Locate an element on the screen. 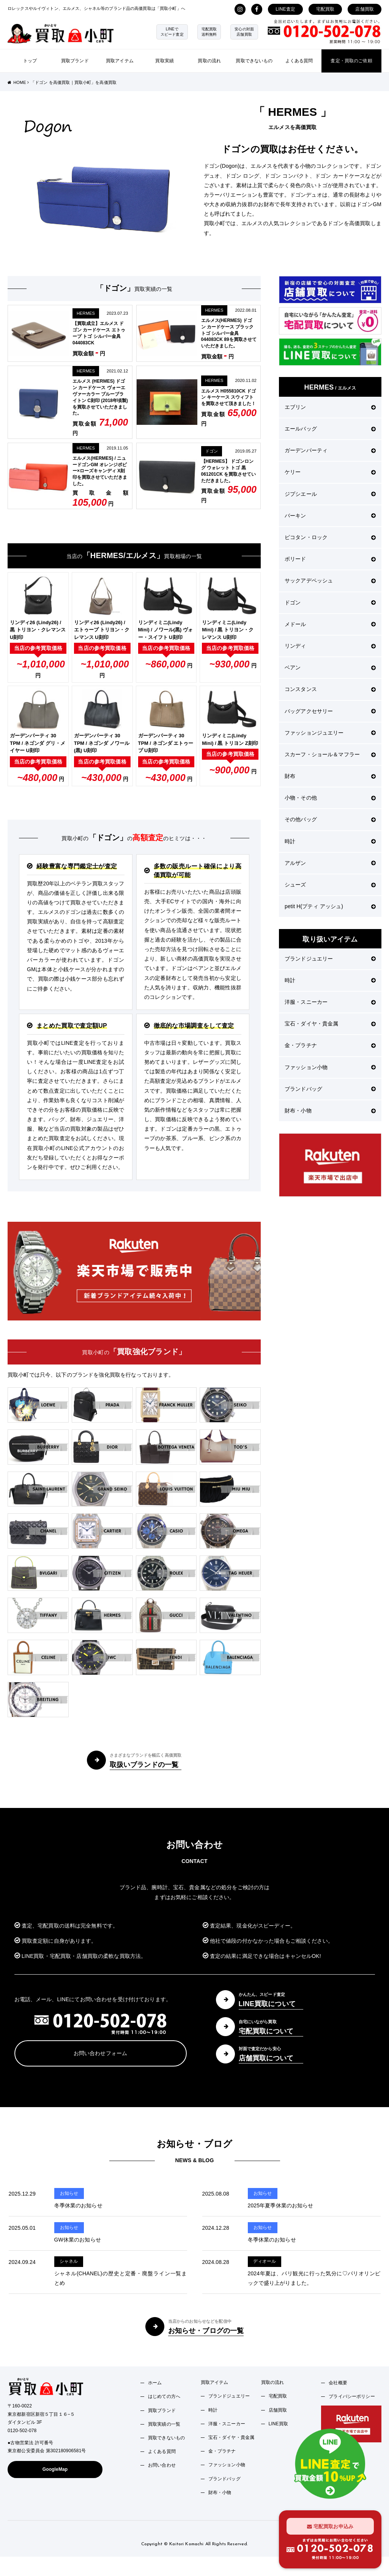  買取できないもの is located at coordinates (254, 60).